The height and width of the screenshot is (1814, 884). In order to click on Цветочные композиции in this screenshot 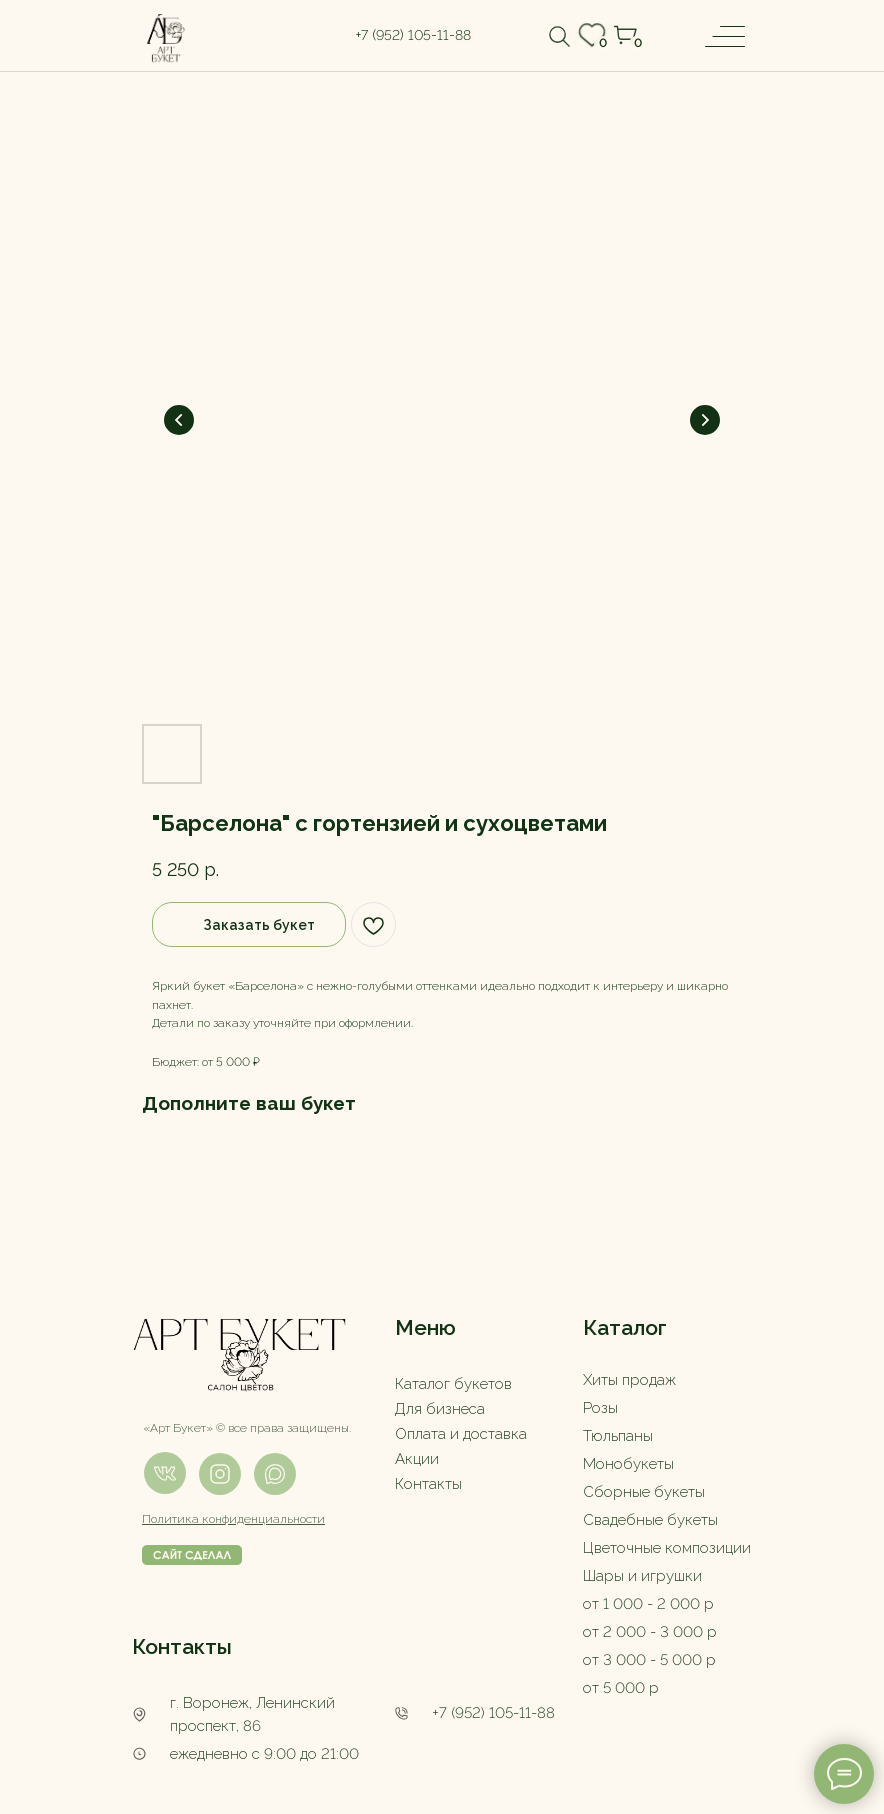, I will do `click(667, 1548)`.